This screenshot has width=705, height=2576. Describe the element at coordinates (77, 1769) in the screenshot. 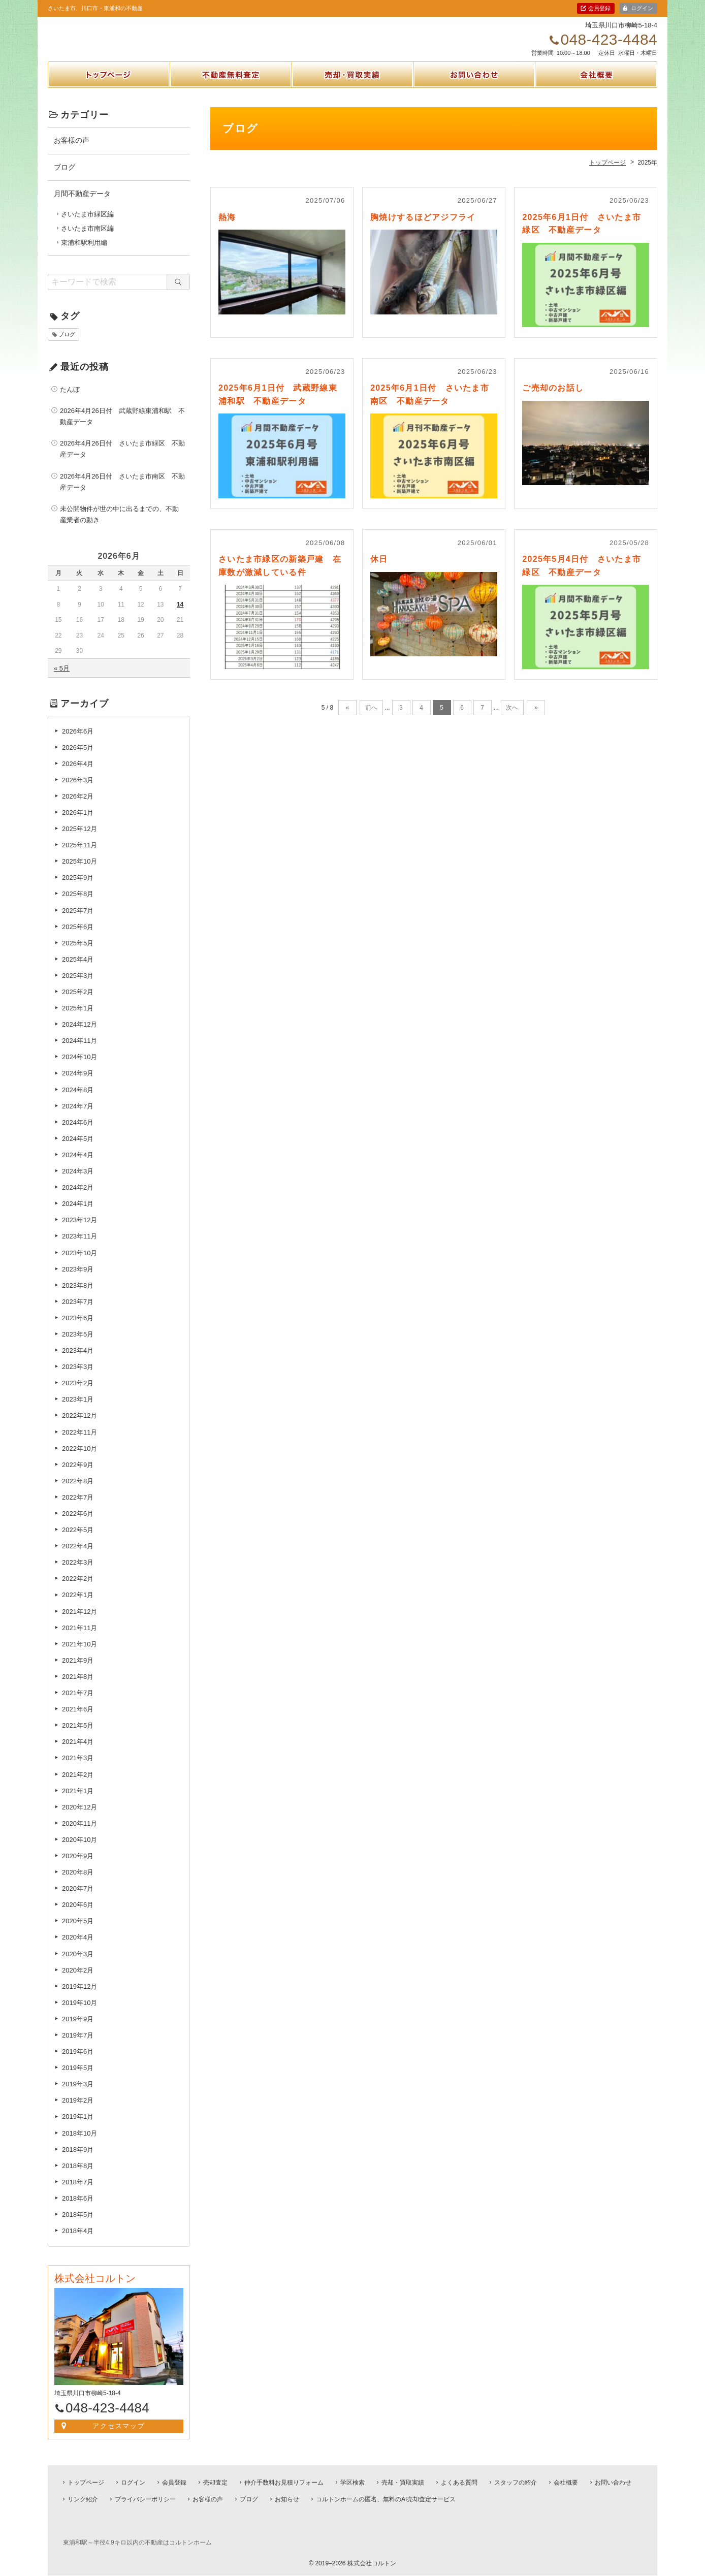

I see `2021年3月` at that location.